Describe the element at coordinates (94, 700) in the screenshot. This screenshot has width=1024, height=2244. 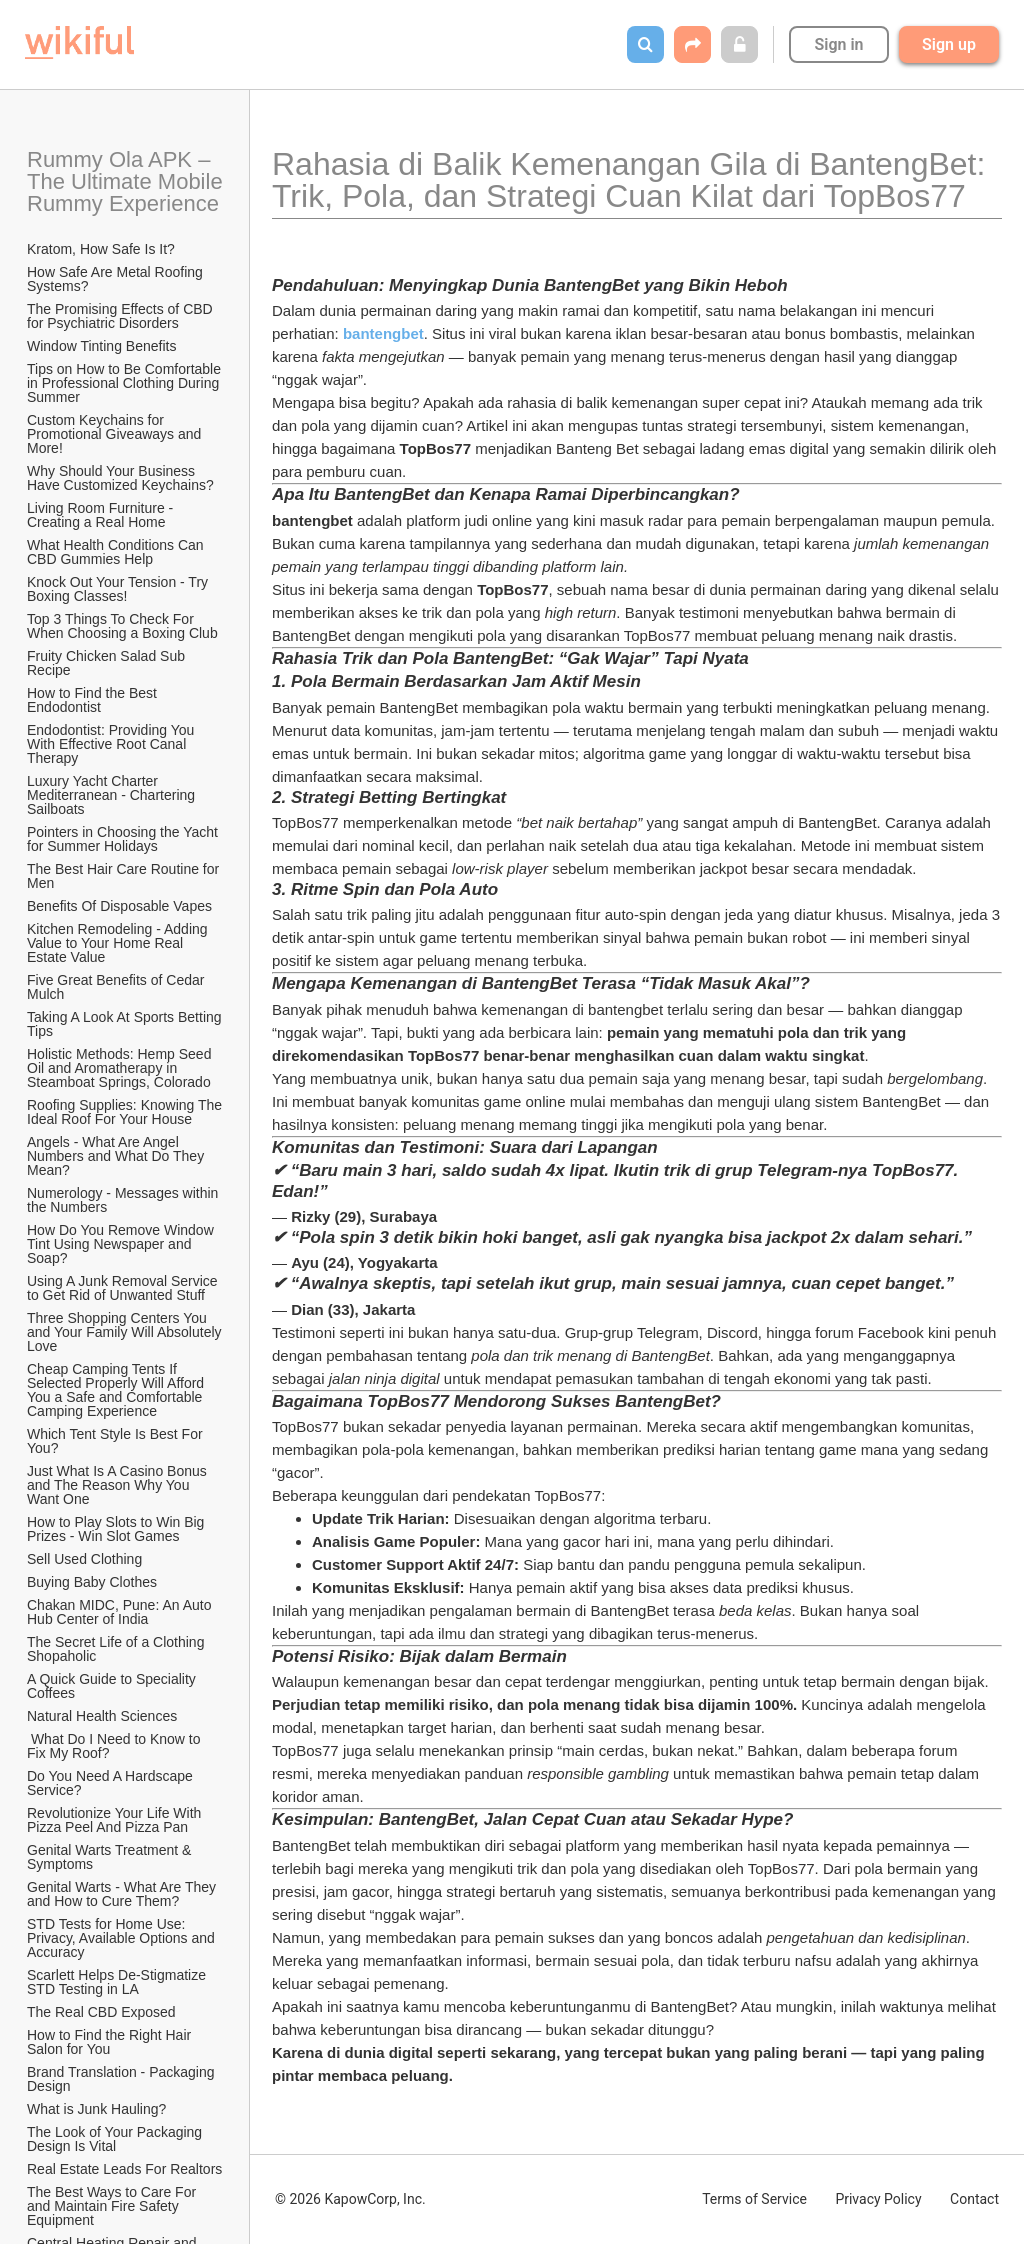
I see `How to Find the Best Endodontist` at that location.